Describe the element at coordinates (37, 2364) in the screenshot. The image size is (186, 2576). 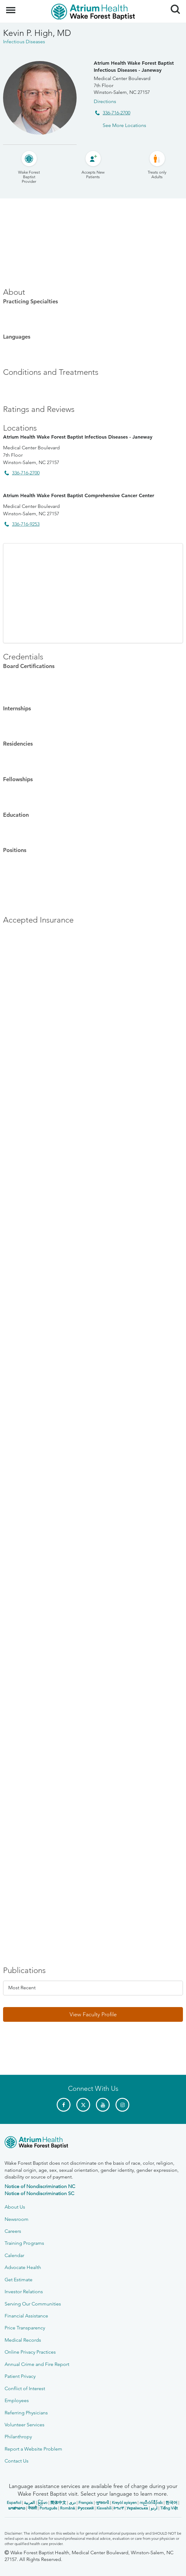
I see `Annual Crime and Fire Report` at that location.